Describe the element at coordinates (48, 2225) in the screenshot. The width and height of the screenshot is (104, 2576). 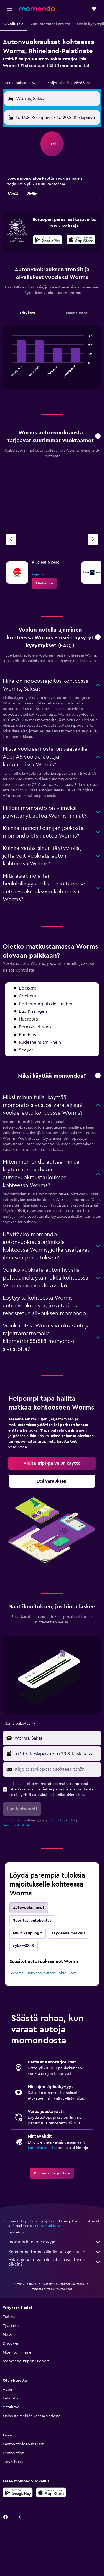
I see `hintoja ei voida taata` at that location.